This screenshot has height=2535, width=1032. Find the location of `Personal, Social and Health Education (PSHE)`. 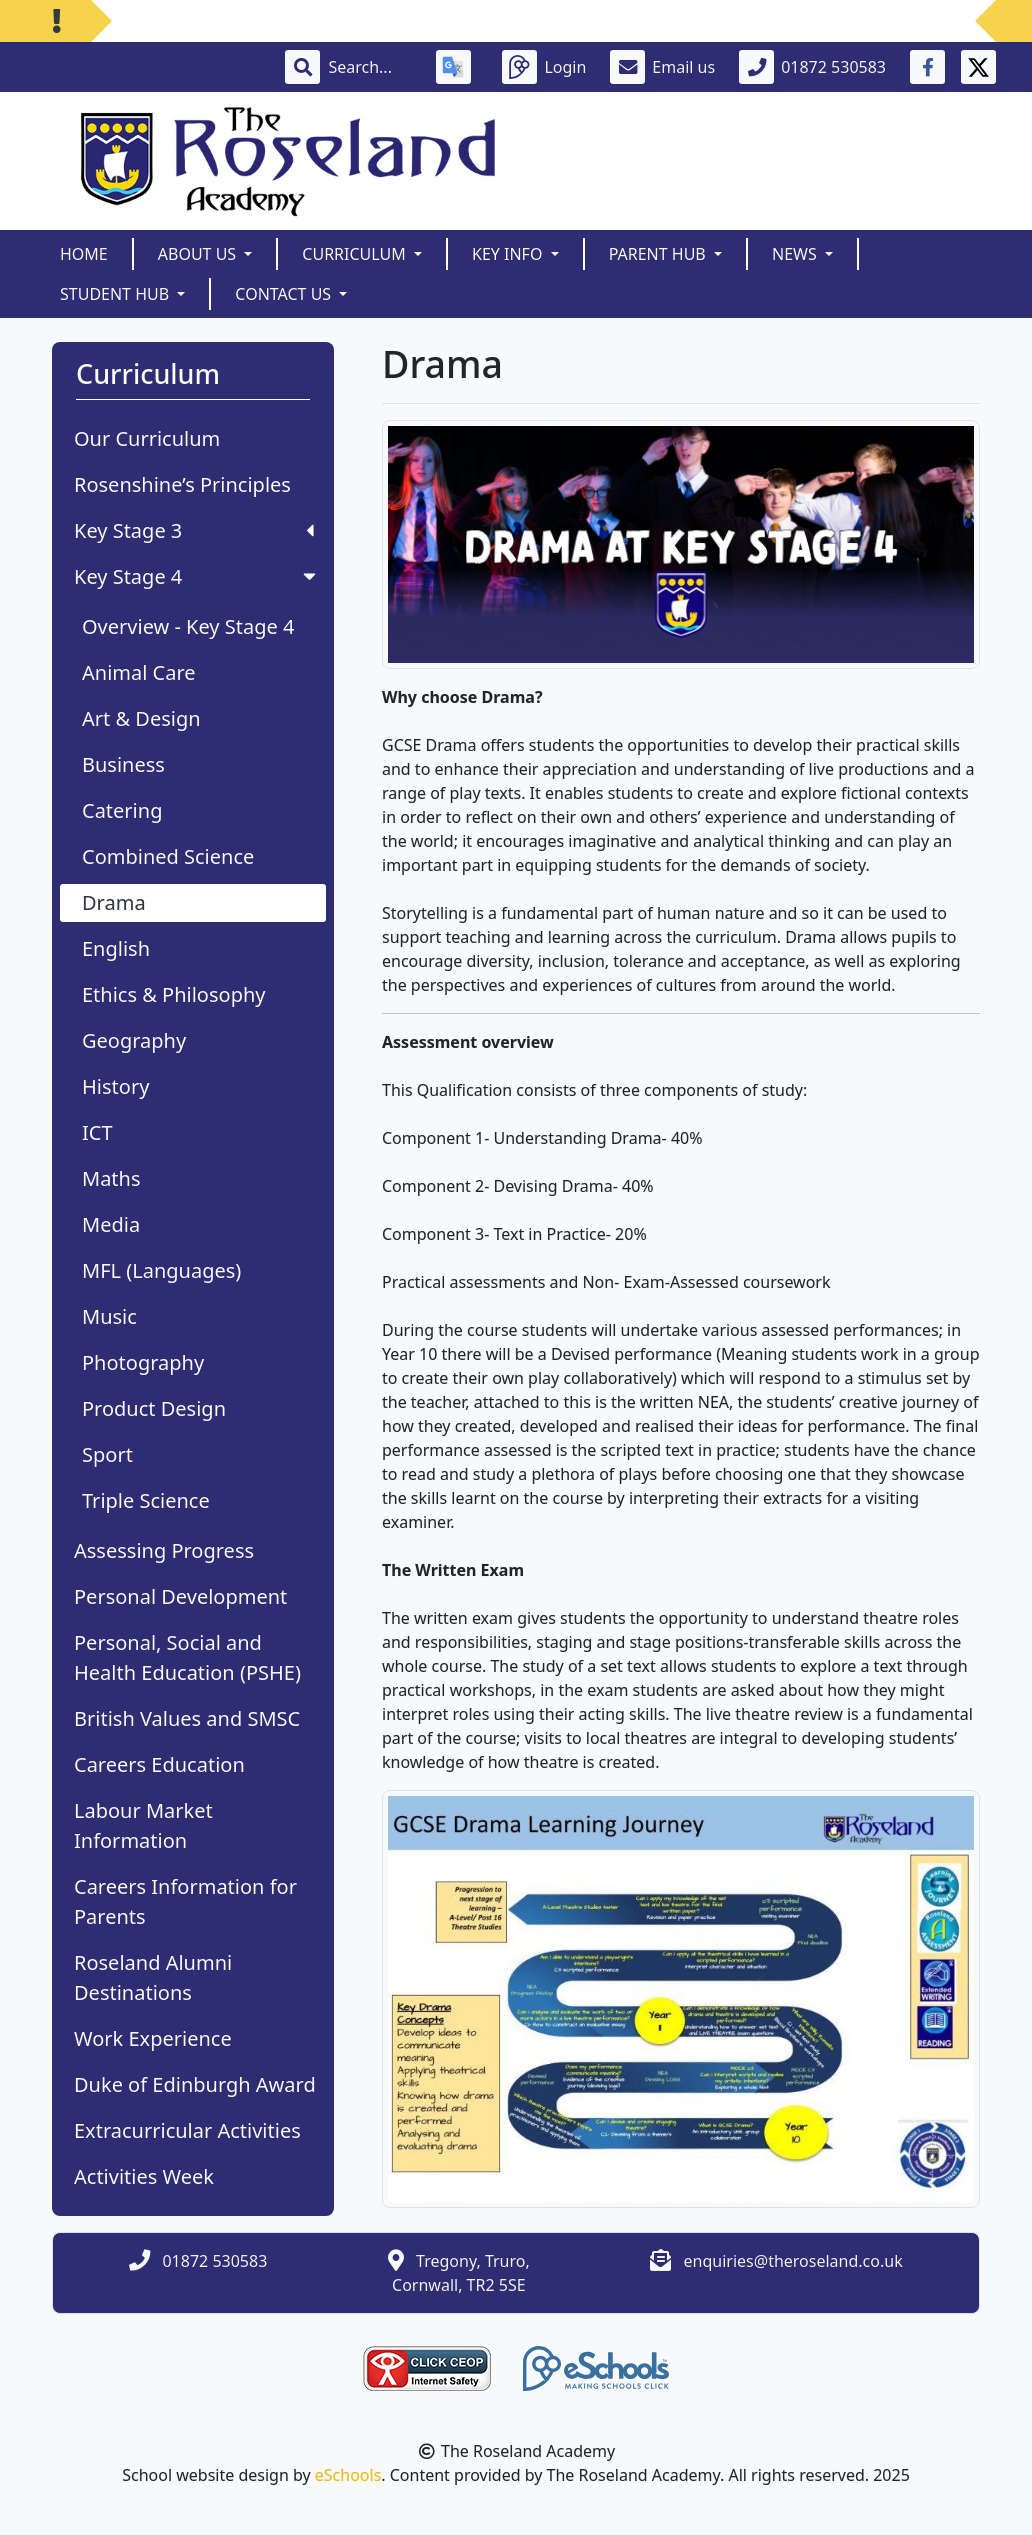

Personal, Social and Health Education (PSHE) is located at coordinates (187, 1657).